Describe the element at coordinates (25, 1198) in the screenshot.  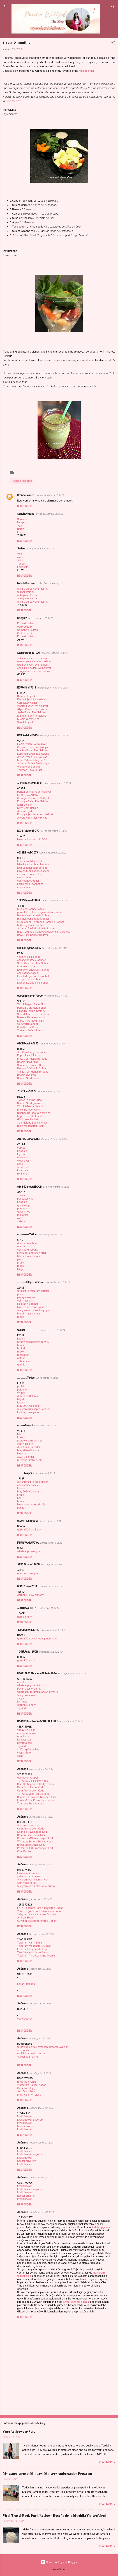
I see `pancakeswap` at that location.